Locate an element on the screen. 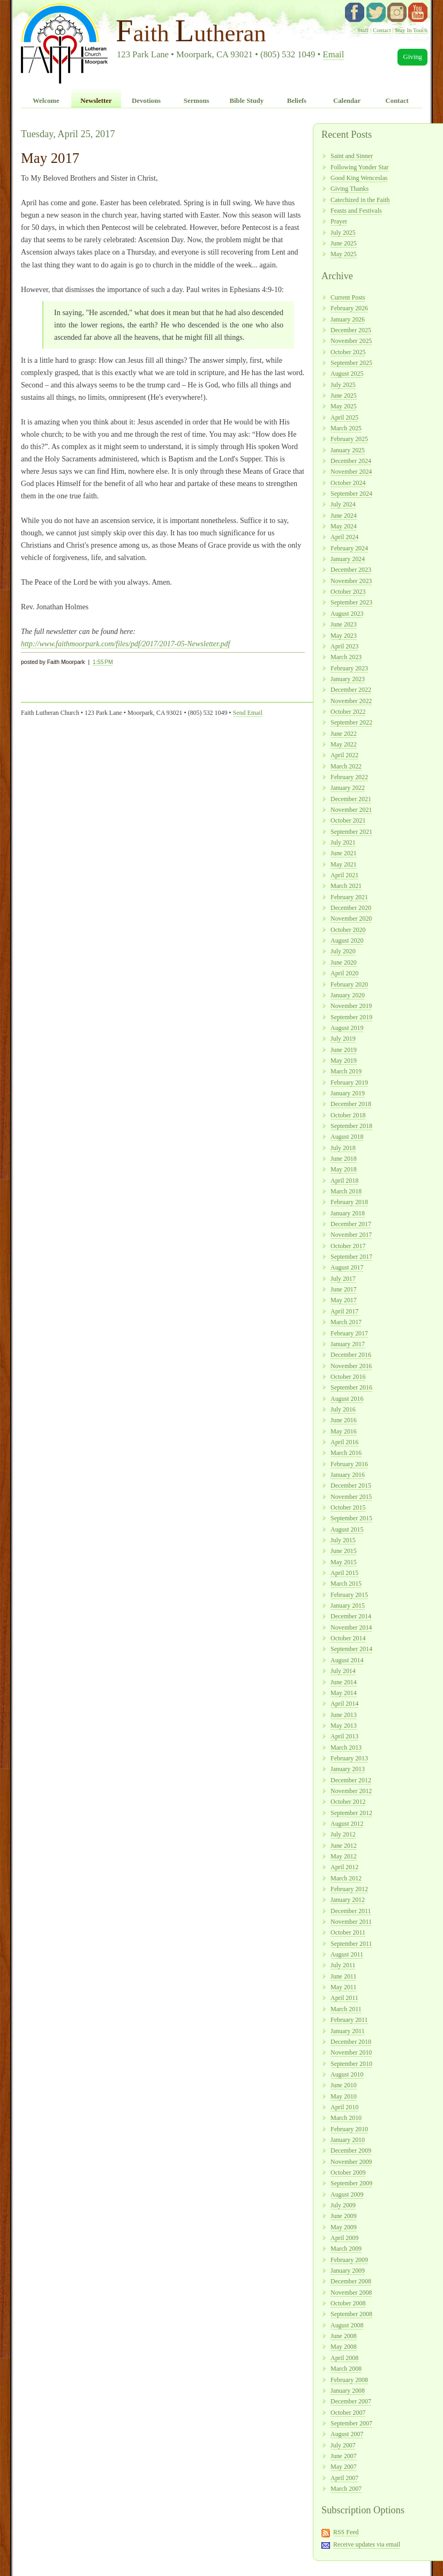 This screenshot has width=443, height=2576. August 2025 is located at coordinates (347, 373).